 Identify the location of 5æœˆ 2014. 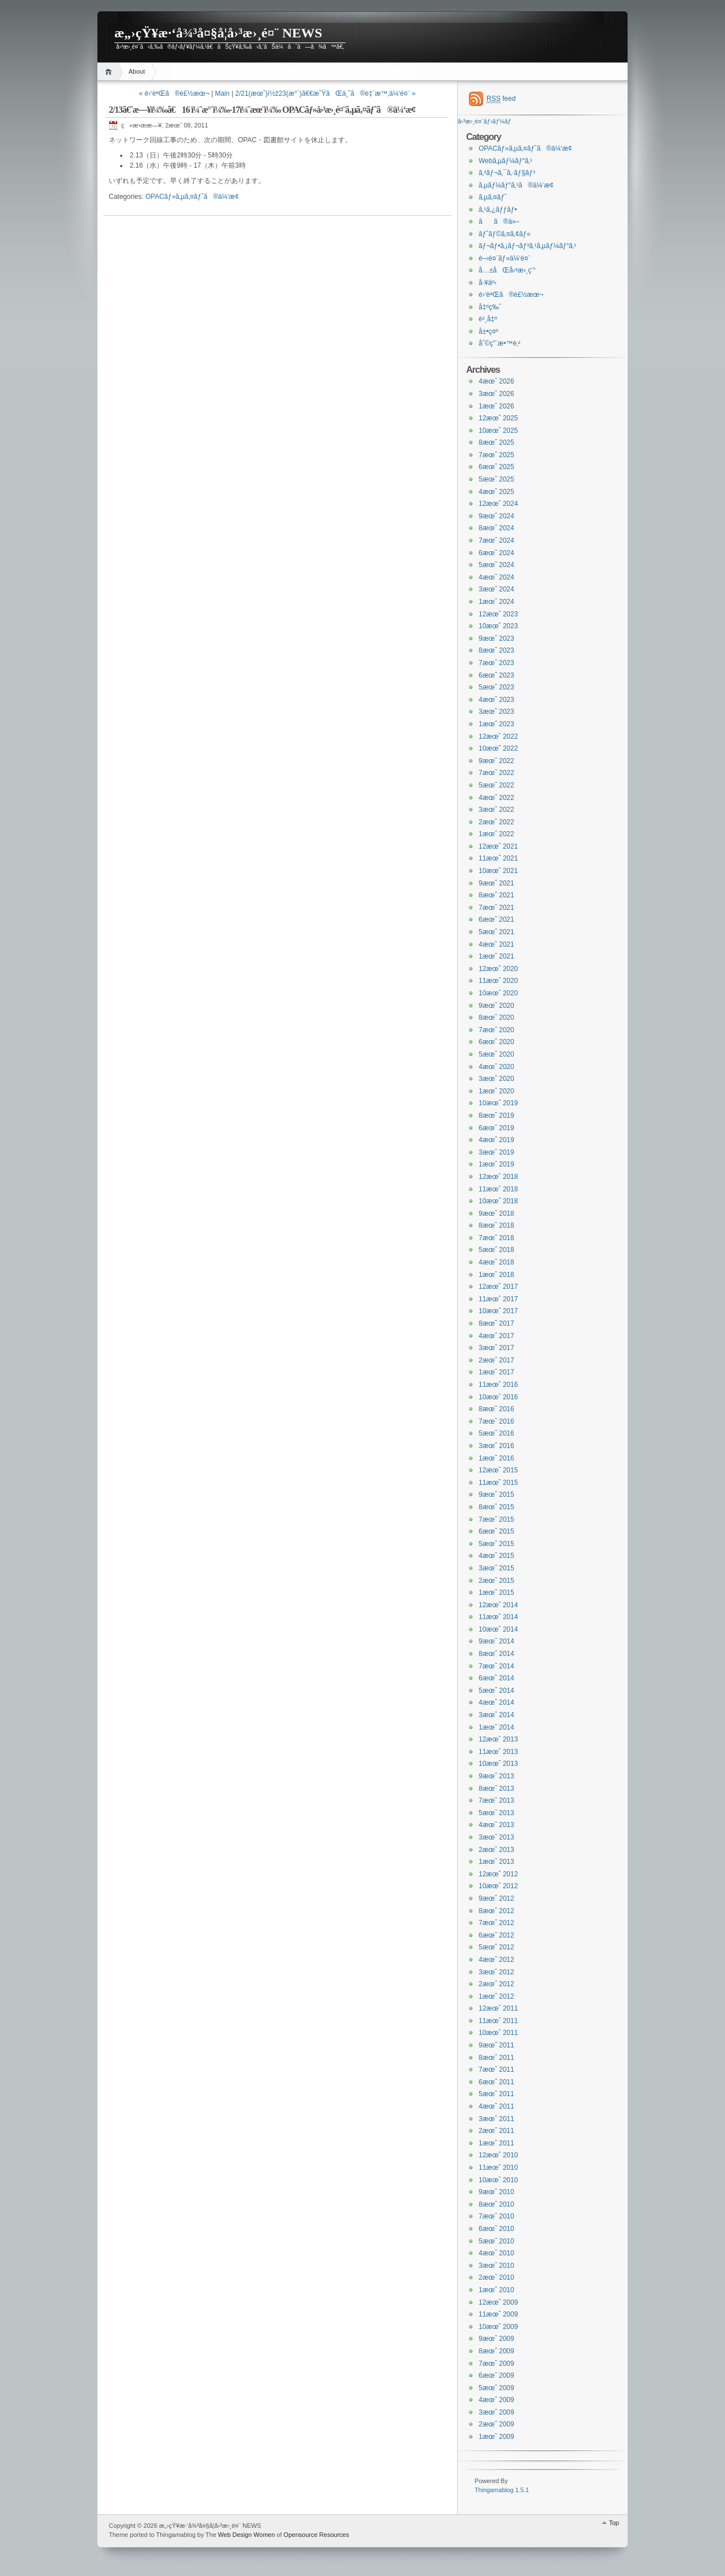
(496, 1690).